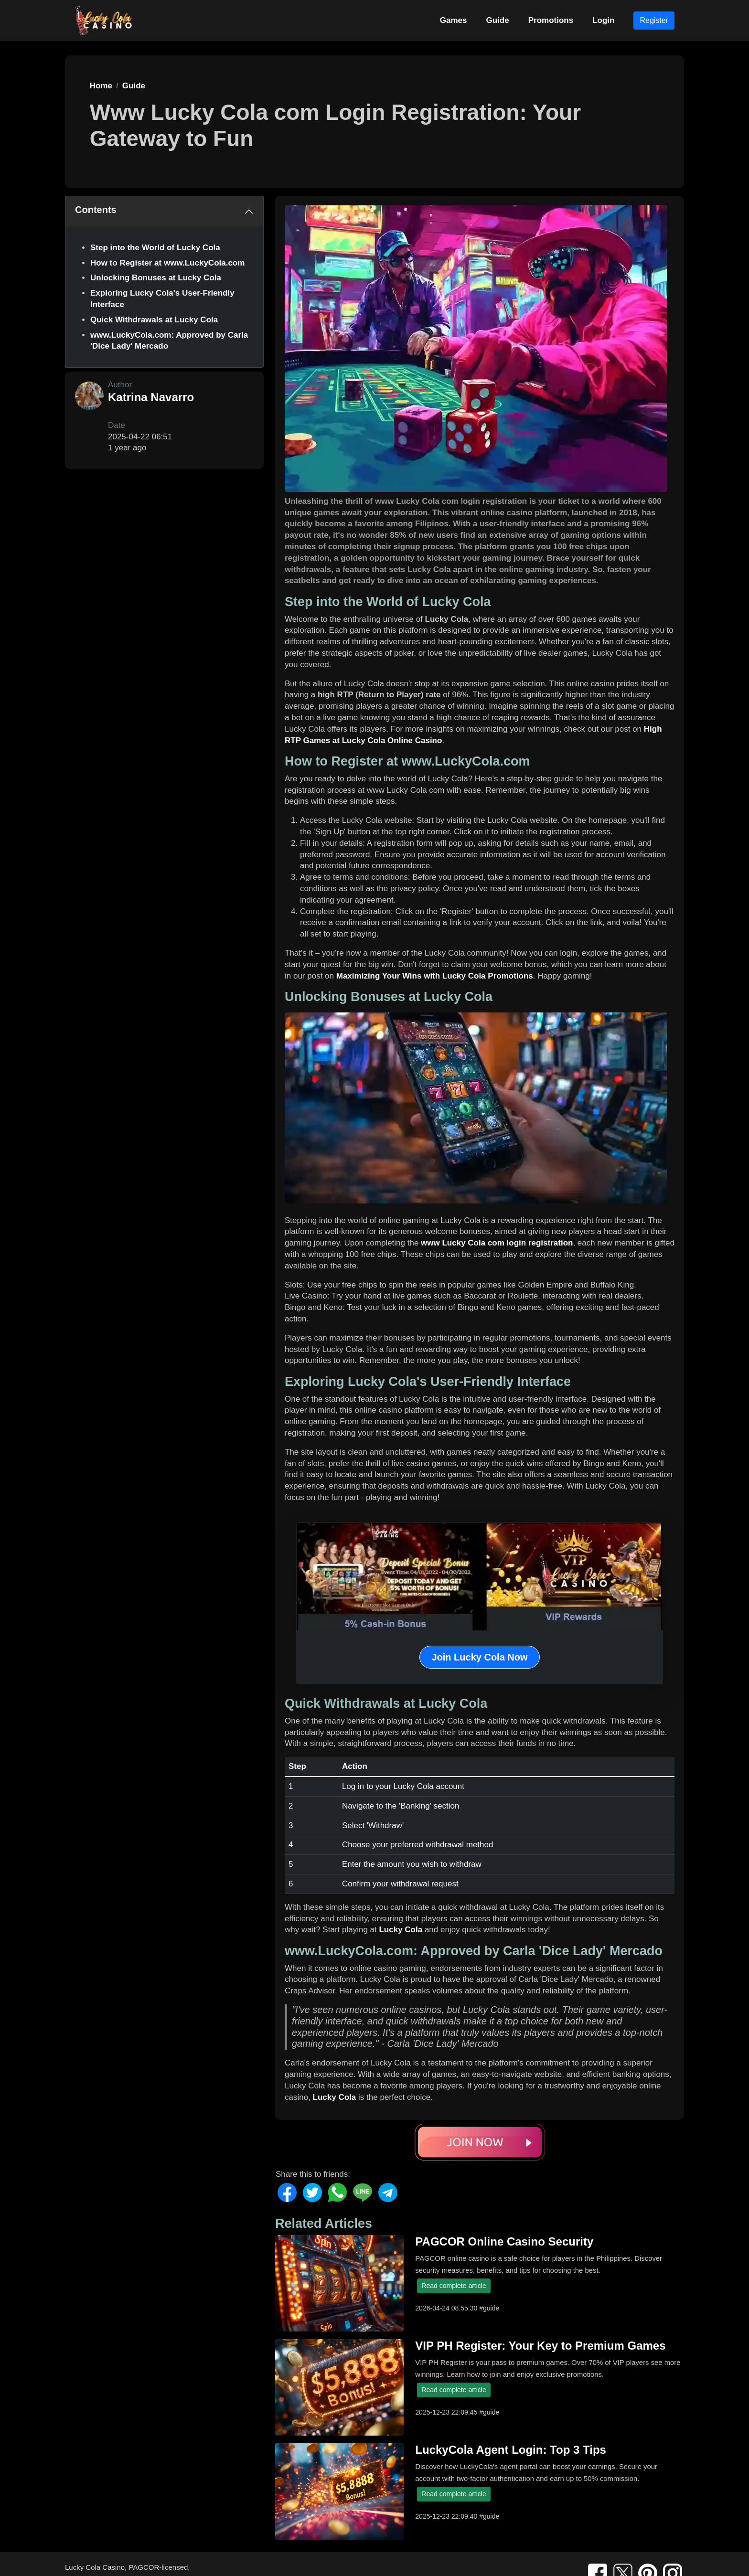  I want to click on Quick Withdrawals at Lucky Cola, so click(154, 319).